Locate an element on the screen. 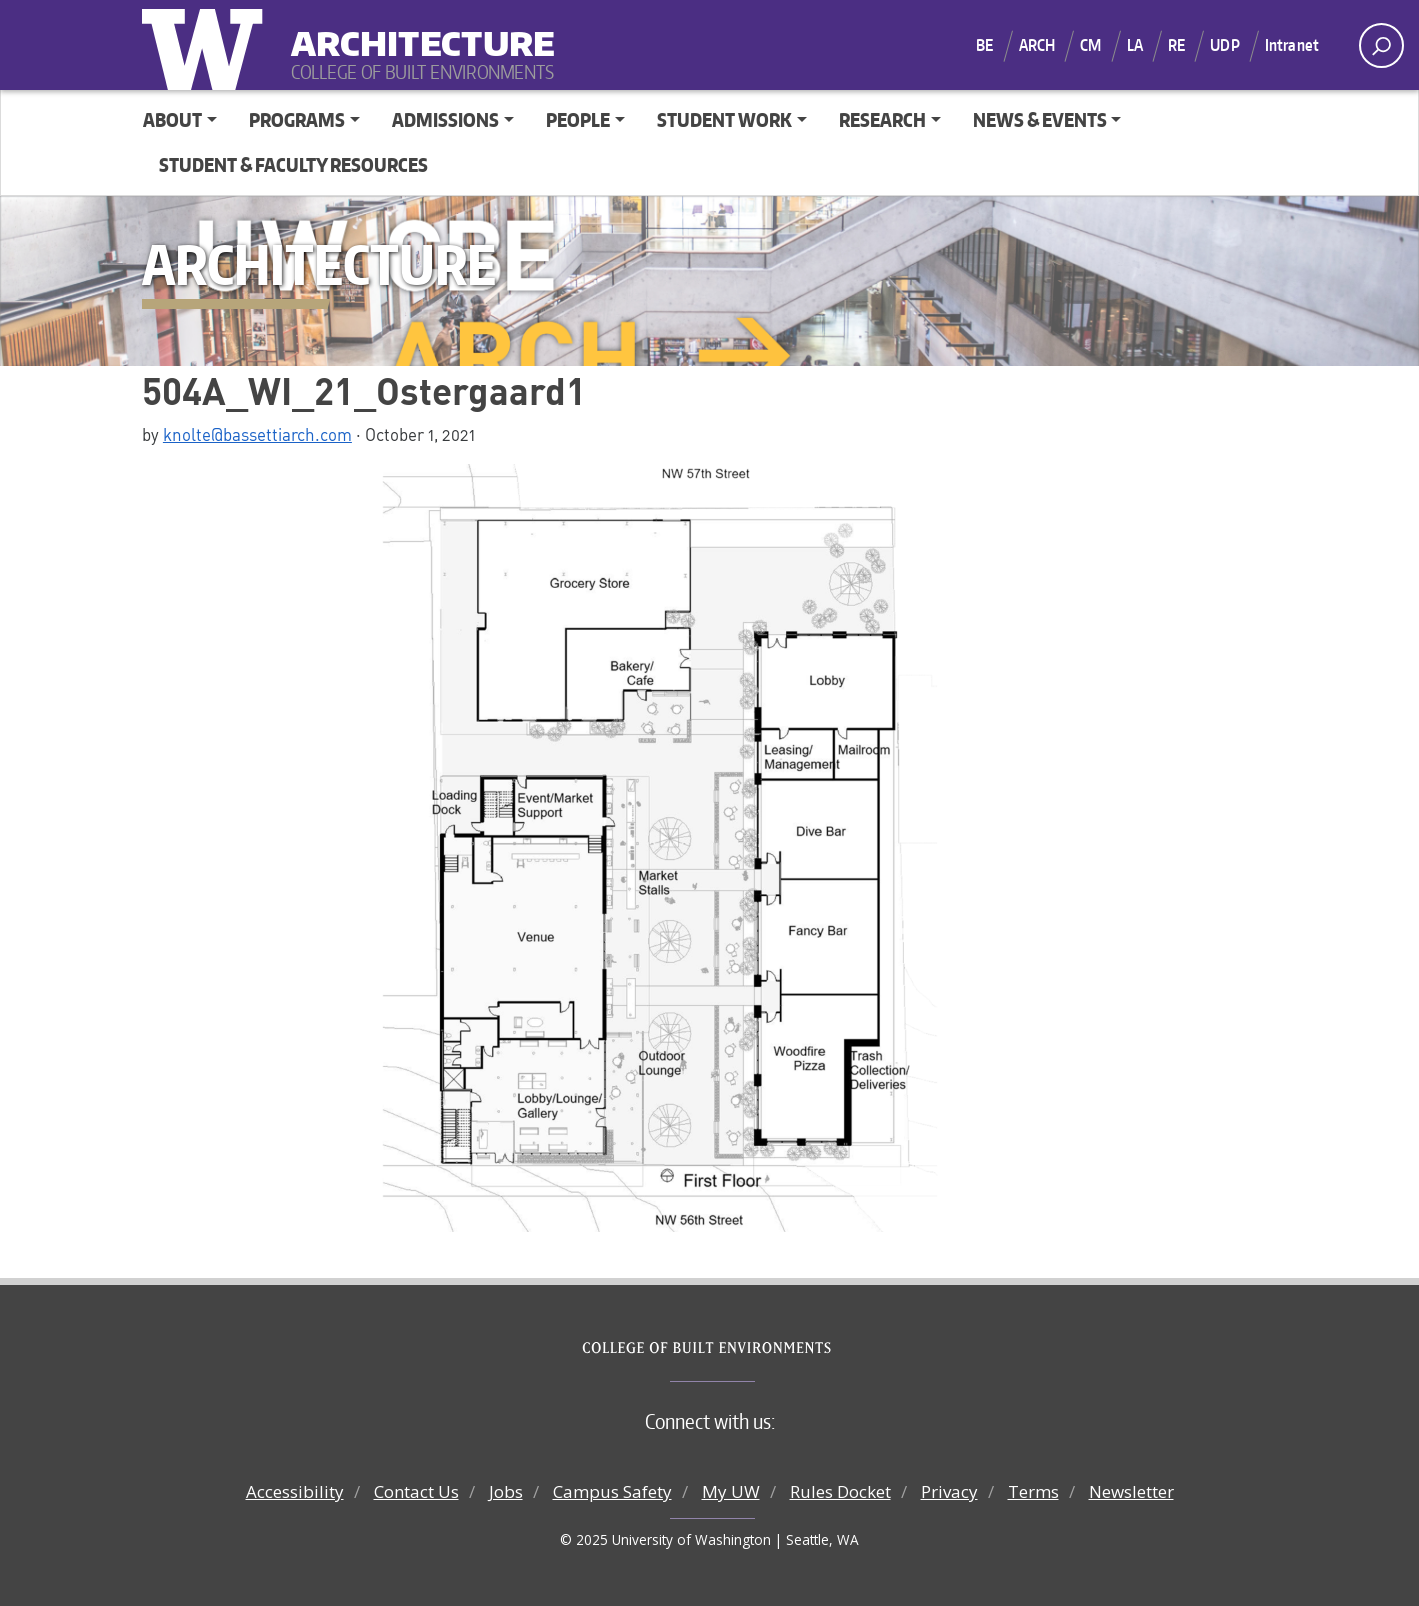 The image size is (1419, 1606). Student Work [button] is located at coordinates (724, 119).